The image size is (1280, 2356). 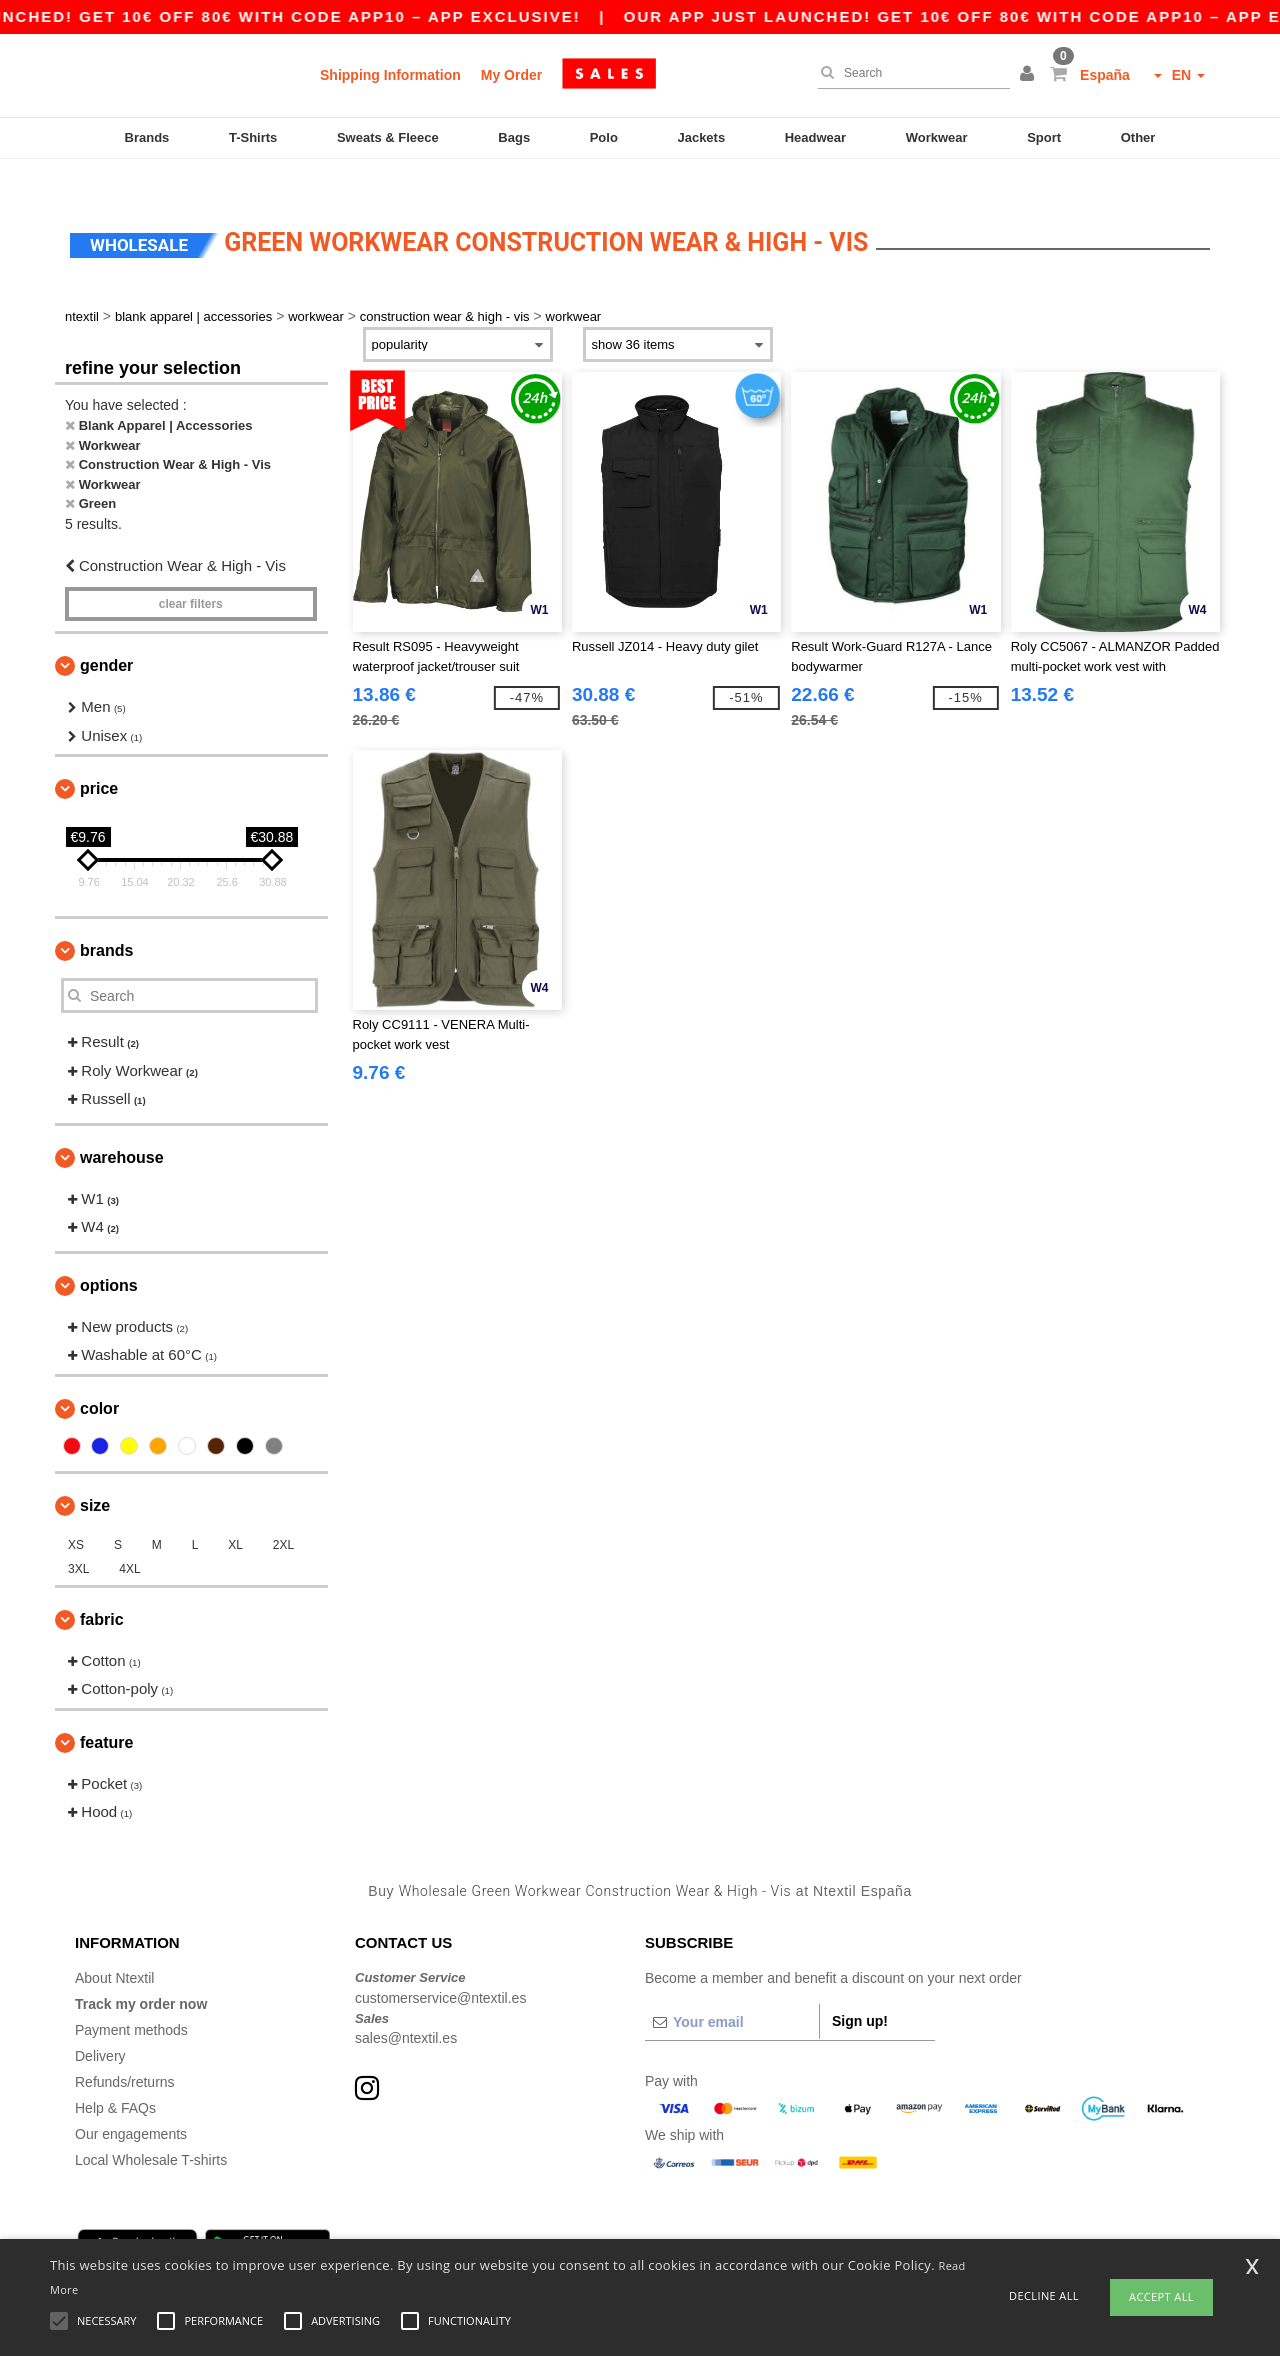 I want to click on Feature [button], so click(x=106, y=1712).